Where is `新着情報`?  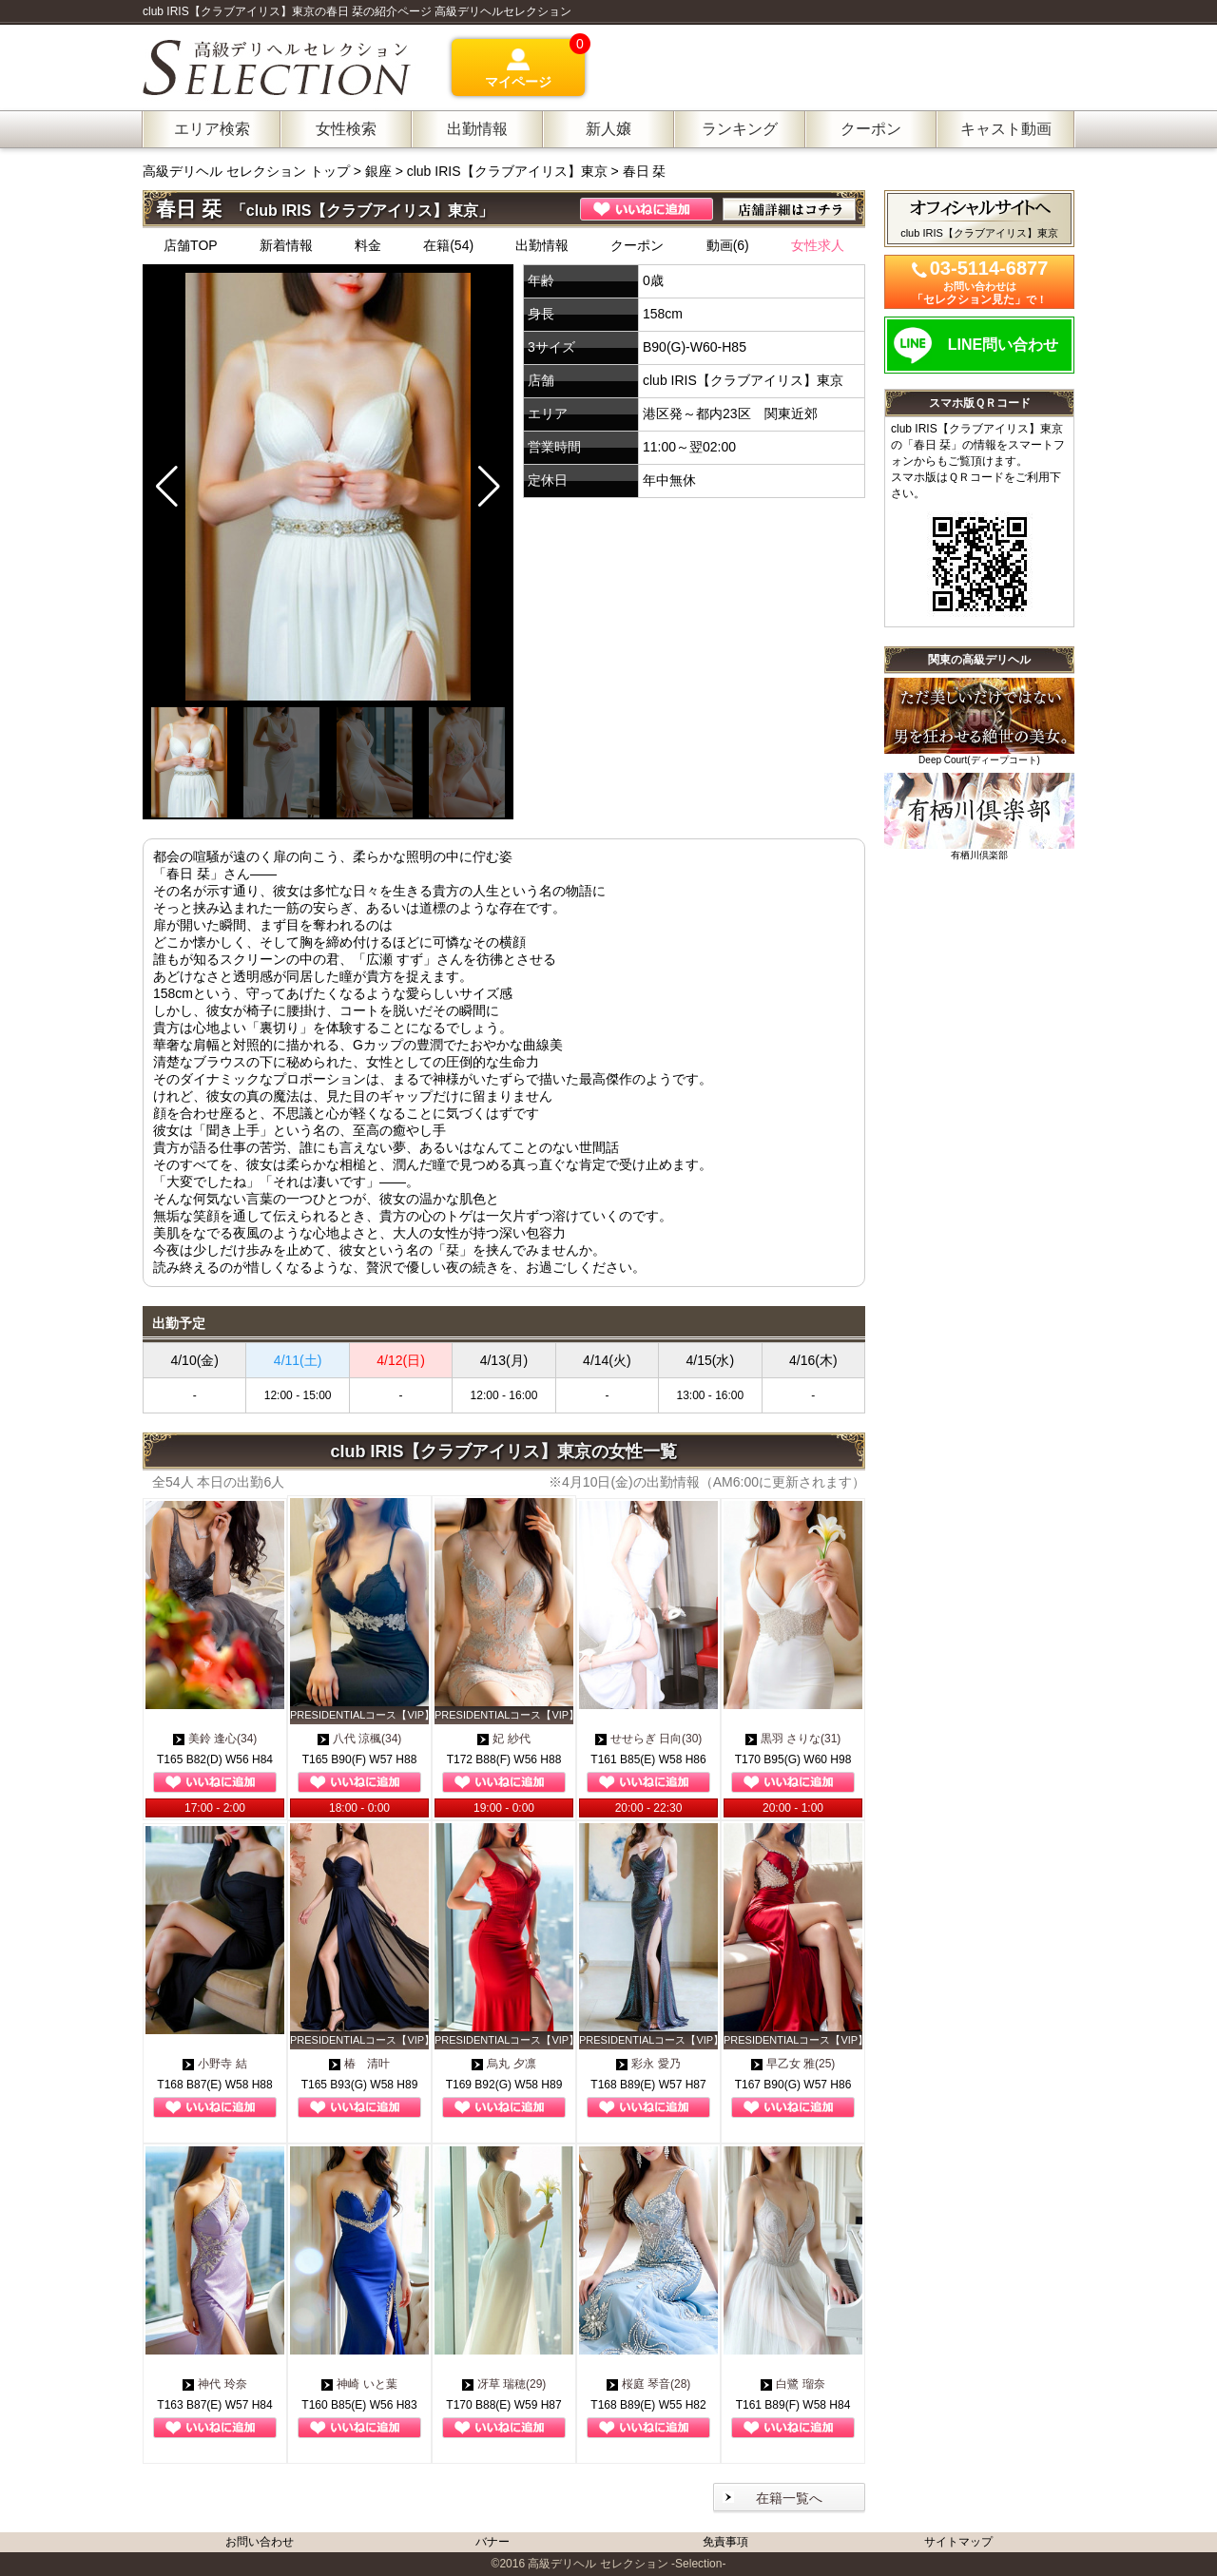
新着情報 is located at coordinates (286, 245).